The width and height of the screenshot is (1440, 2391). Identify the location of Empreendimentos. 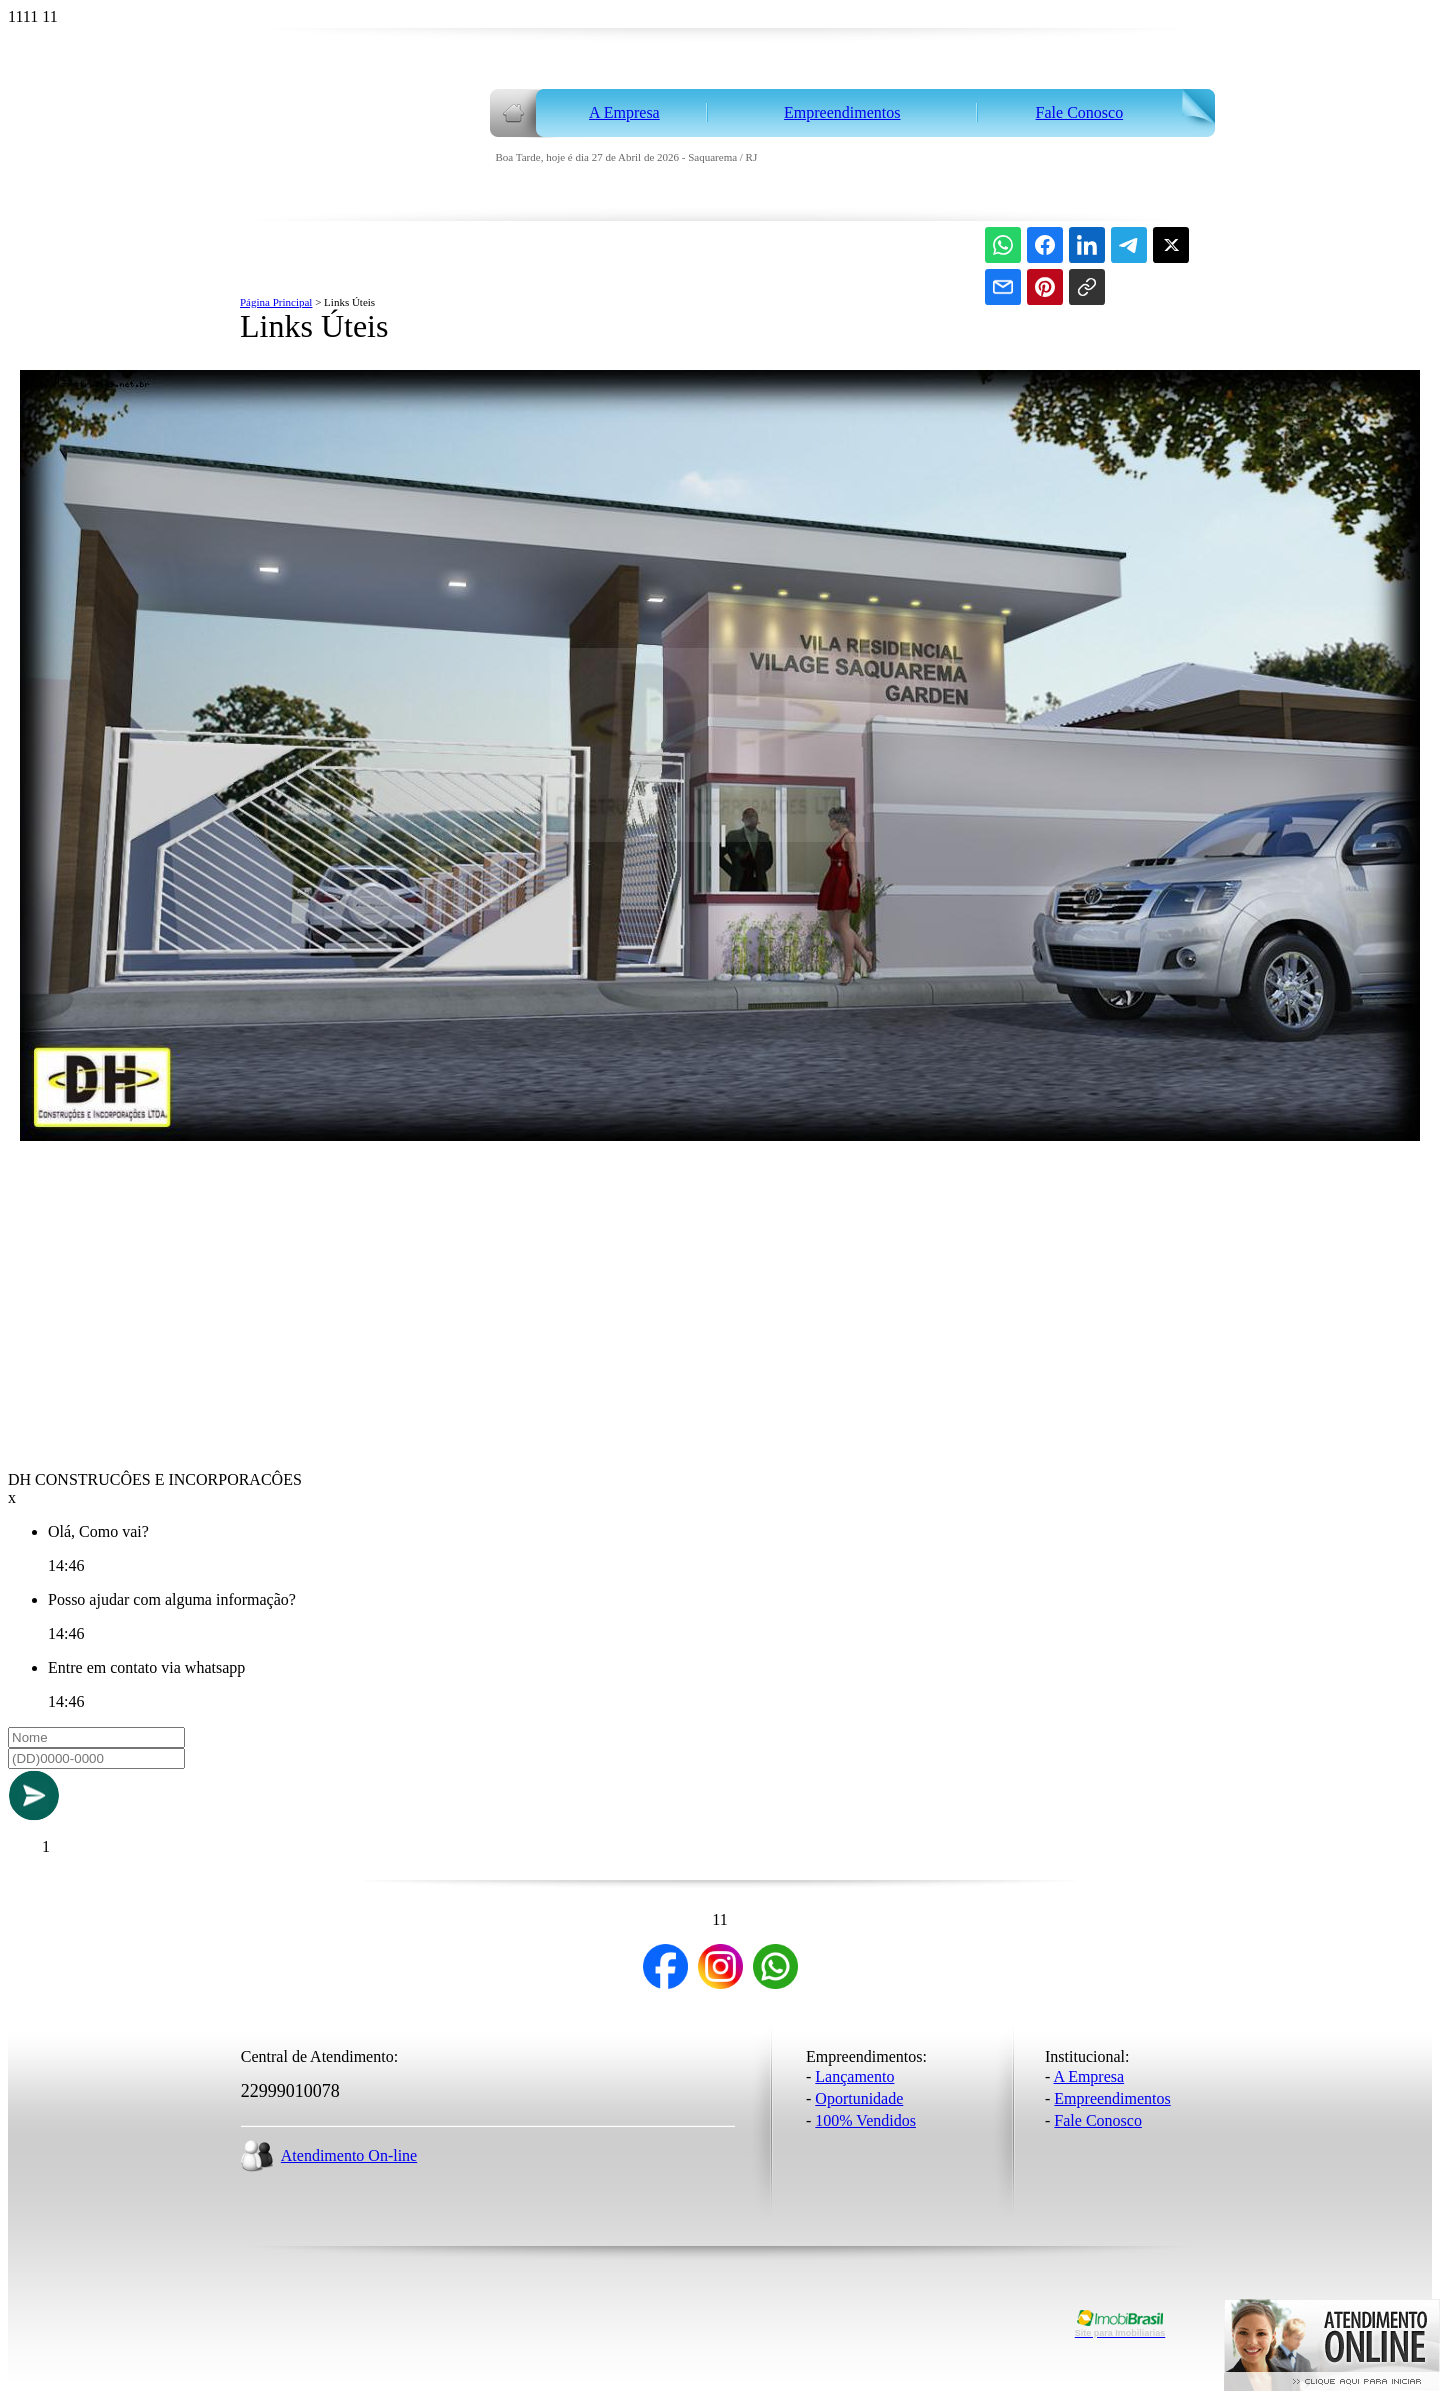
(1112, 2098).